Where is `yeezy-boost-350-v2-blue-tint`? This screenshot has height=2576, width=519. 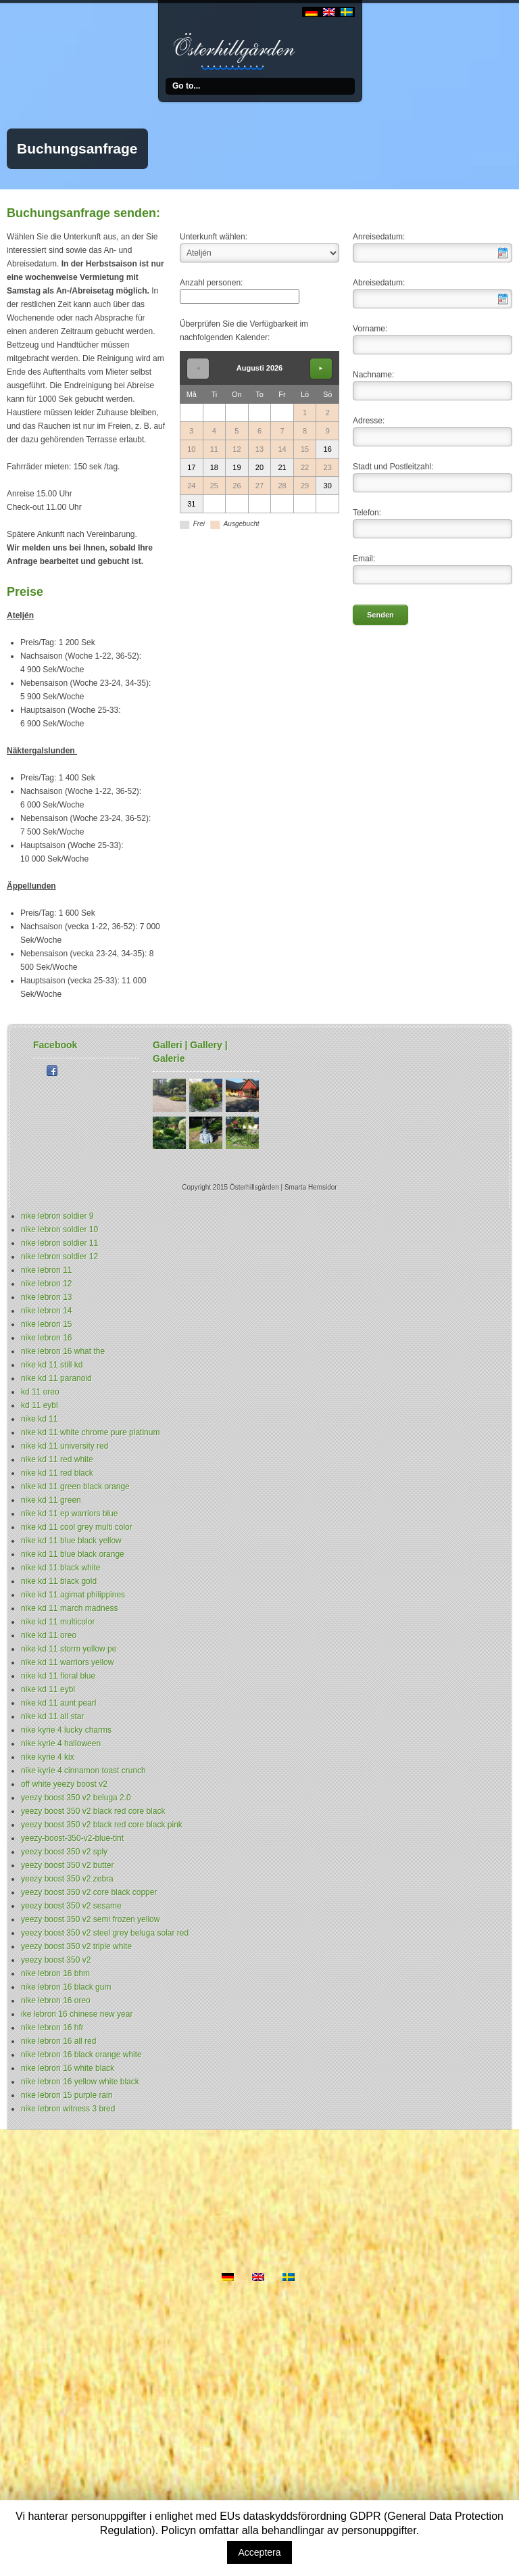 yeezy-boost-350-v2-blue-tint is located at coordinates (72, 1838).